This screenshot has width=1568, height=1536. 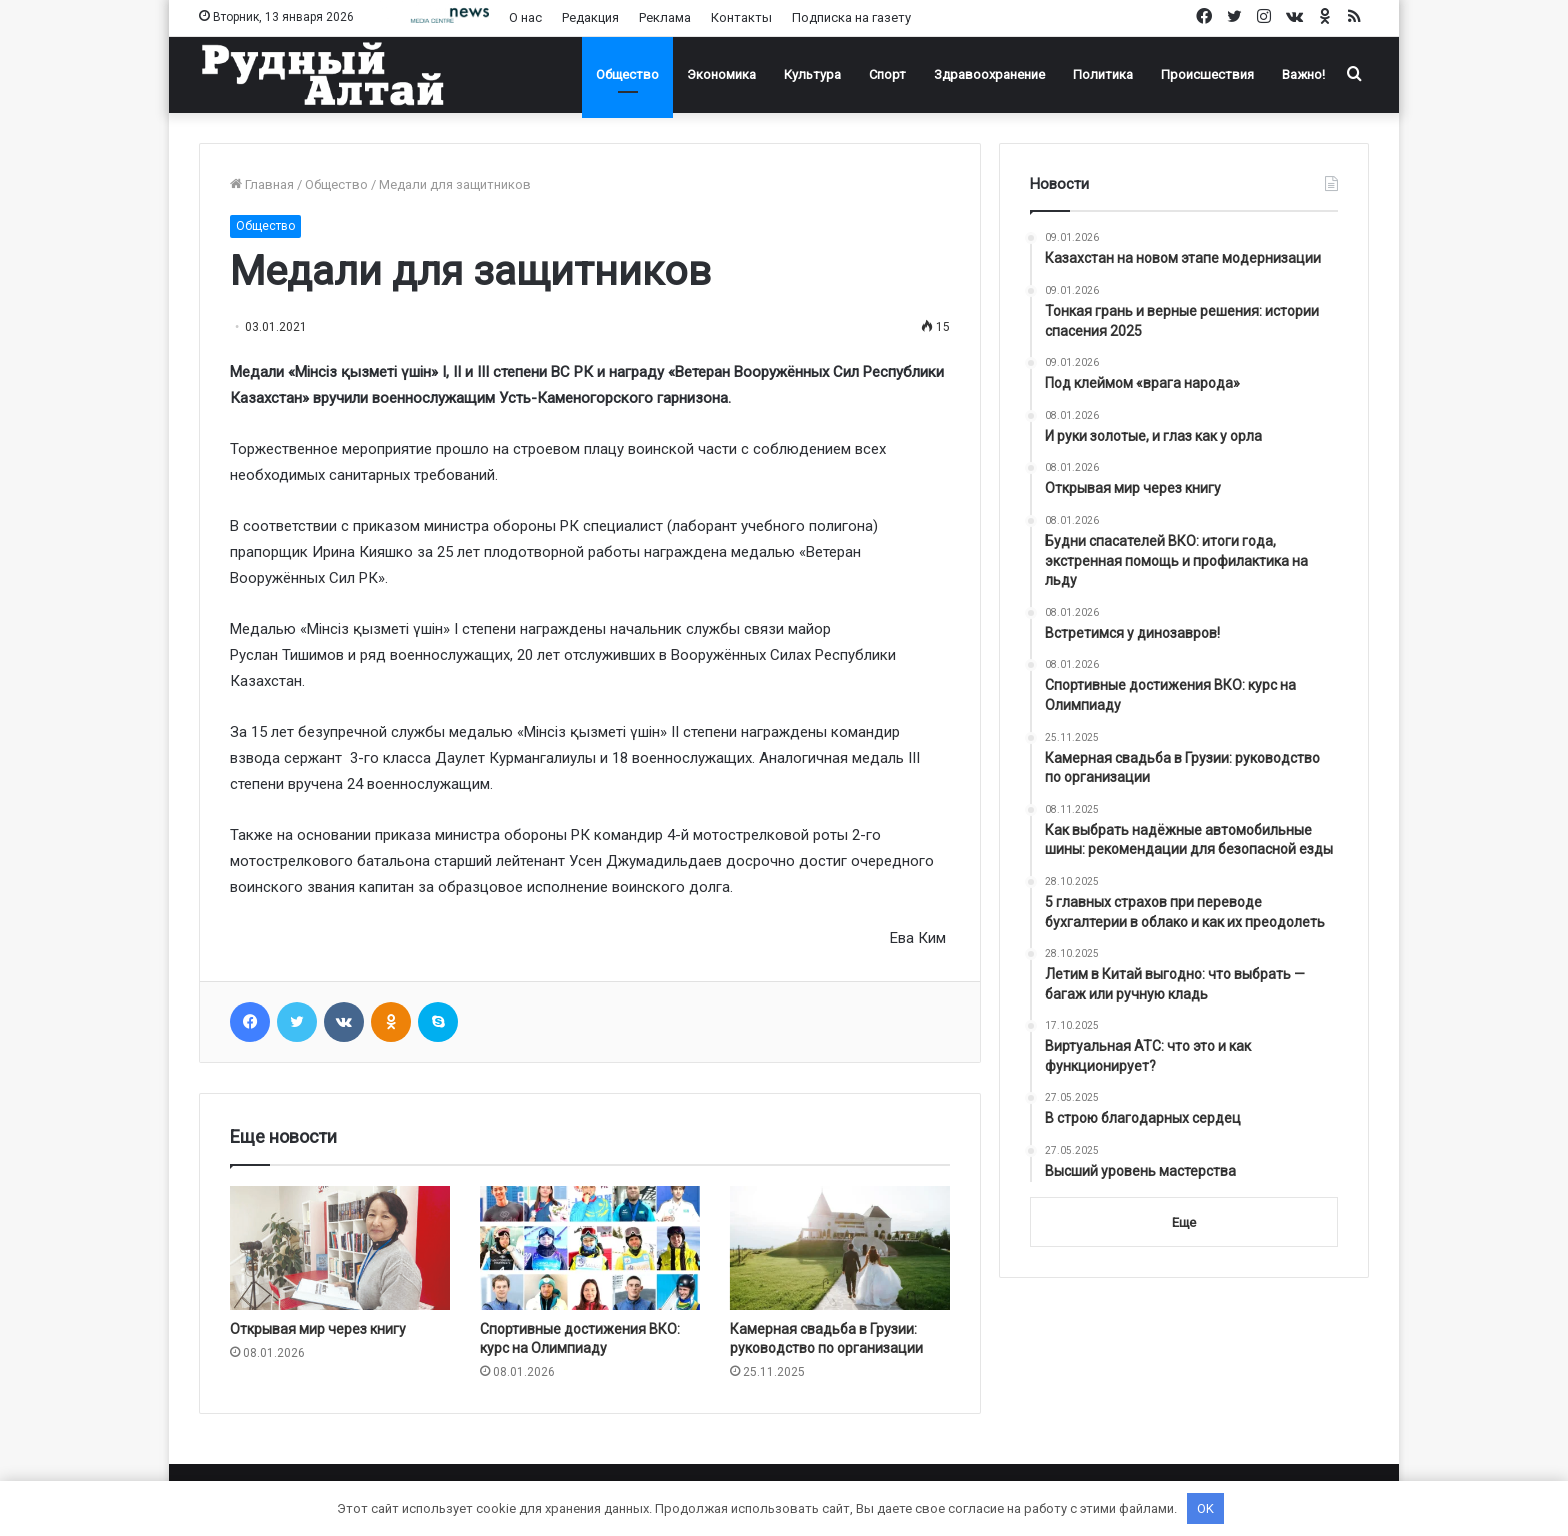 I want to click on Важно!, so click(x=1303, y=74).